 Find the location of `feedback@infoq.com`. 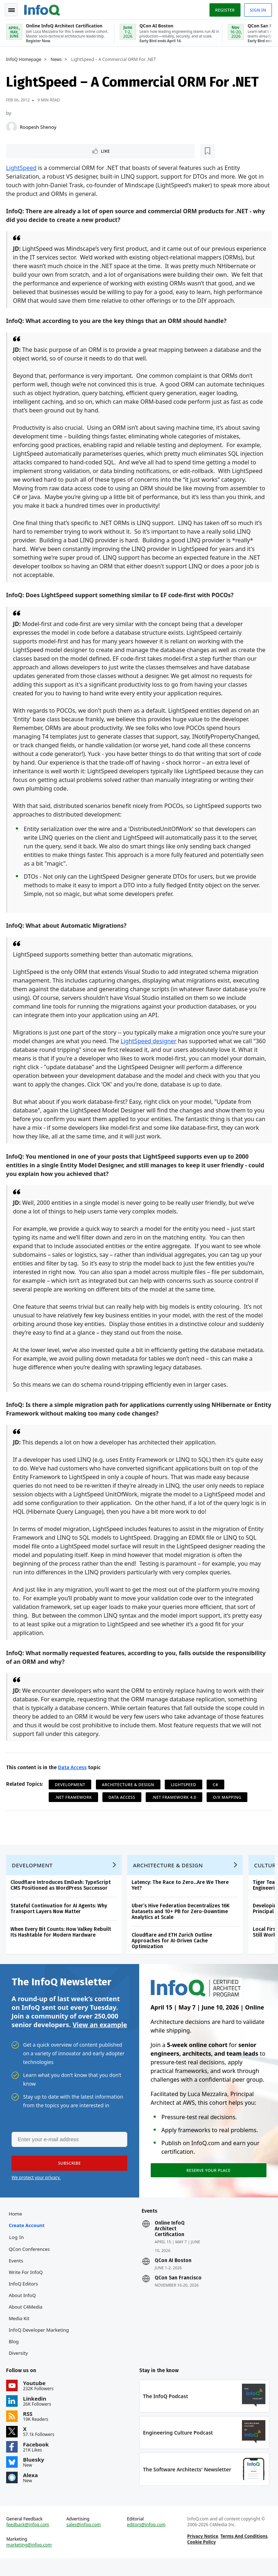

feedback@infoq.com is located at coordinates (29, 2541).